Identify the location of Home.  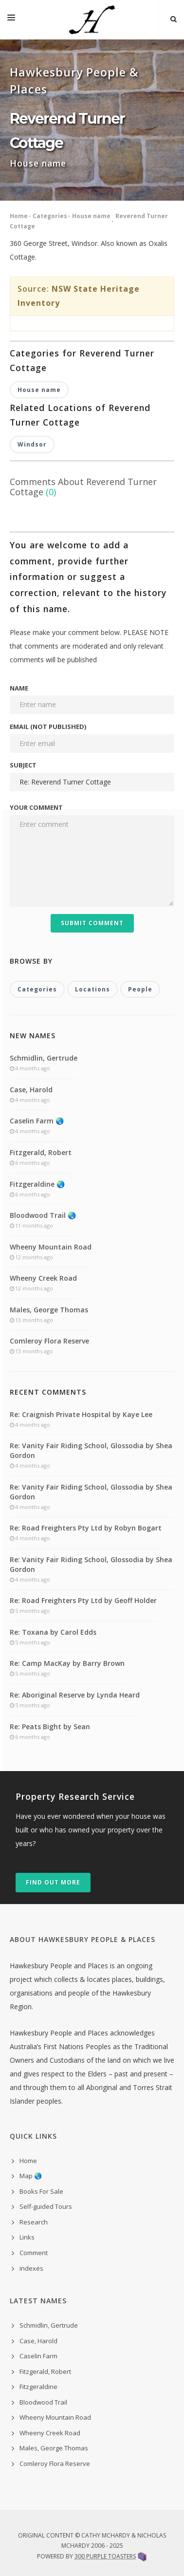
(19, 216).